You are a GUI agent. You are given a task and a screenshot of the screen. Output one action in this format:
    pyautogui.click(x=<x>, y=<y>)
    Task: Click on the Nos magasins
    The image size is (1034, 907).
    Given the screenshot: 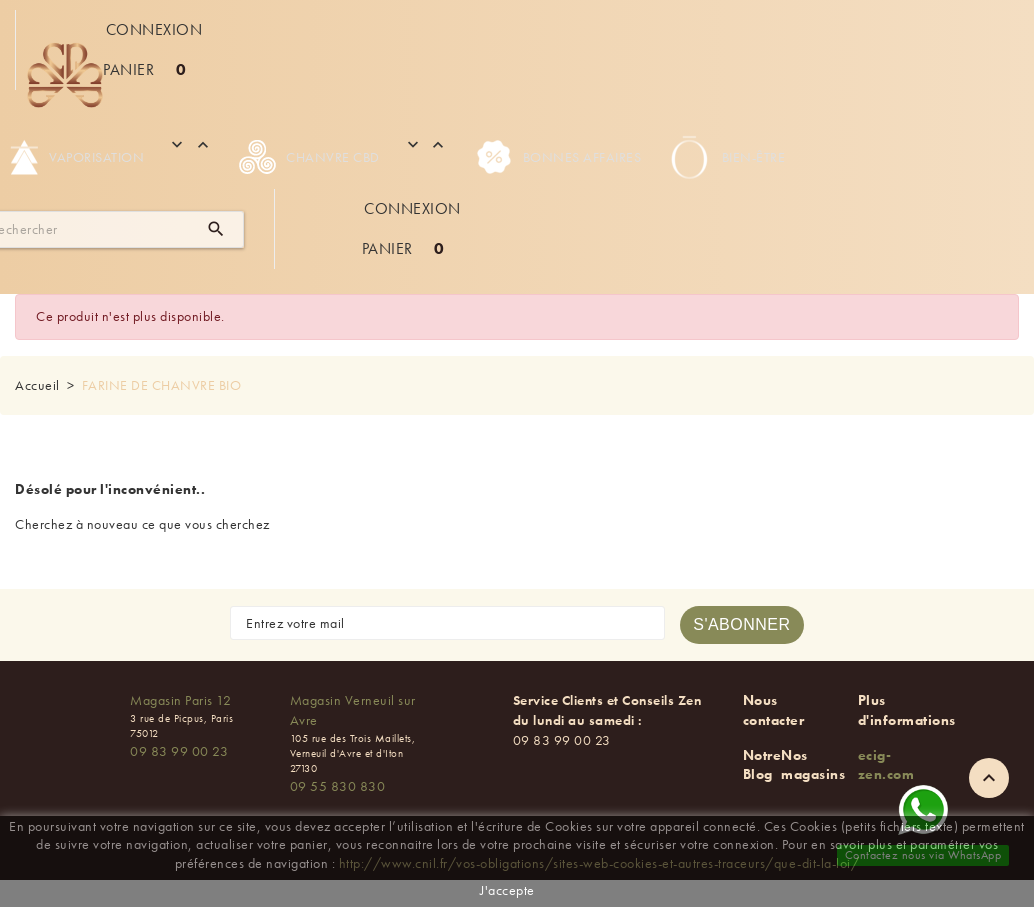 What is the action you would take?
    pyautogui.click(x=813, y=765)
    